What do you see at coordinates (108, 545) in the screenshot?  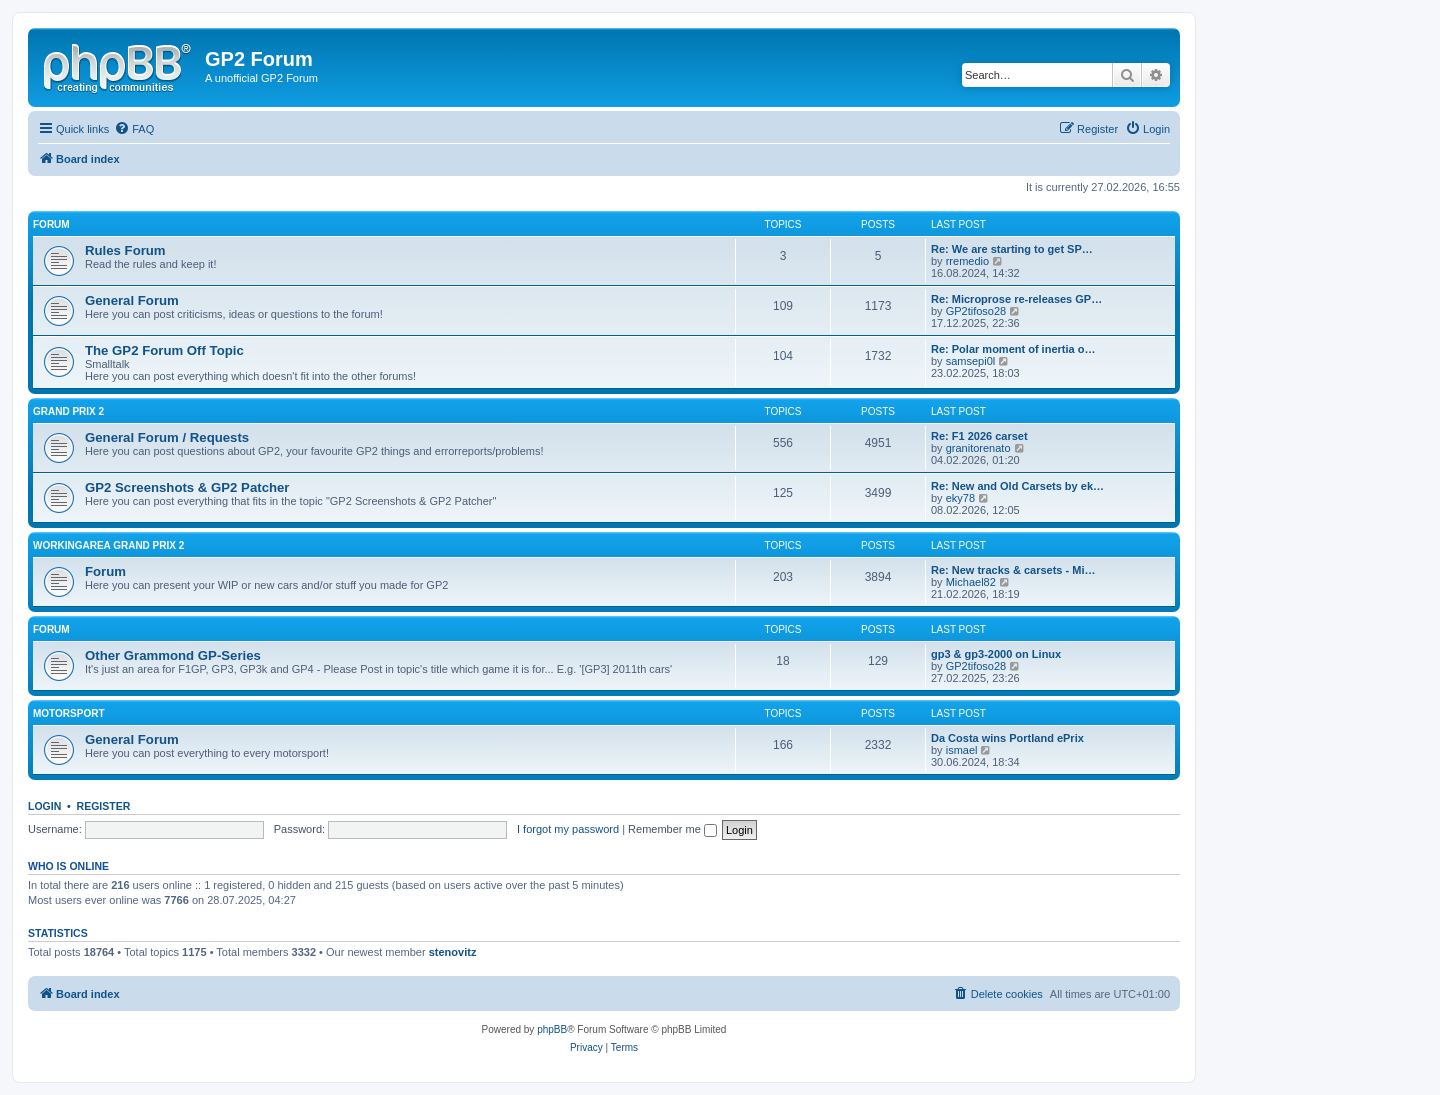 I see `Workingarea Grand Prix 2` at bounding box center [108, 545].